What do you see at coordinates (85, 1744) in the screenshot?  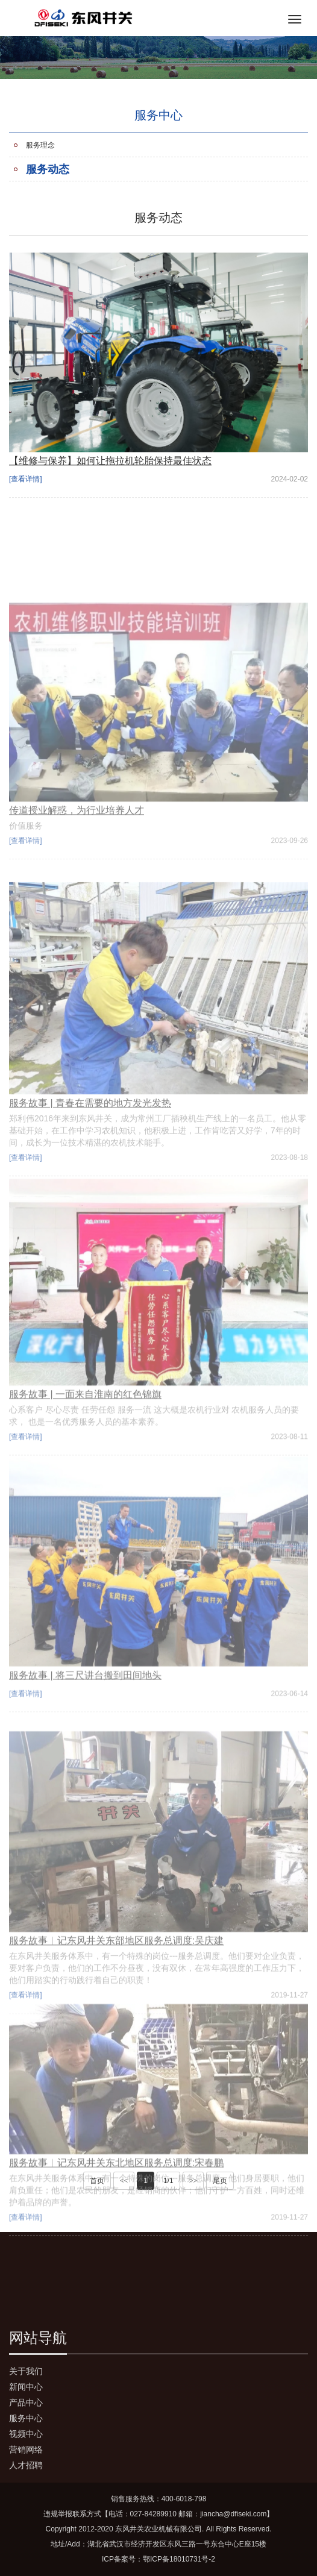 I see `服务故事 | 将三尺讲台搬到田间地头` at bounding box center [85, 1744].